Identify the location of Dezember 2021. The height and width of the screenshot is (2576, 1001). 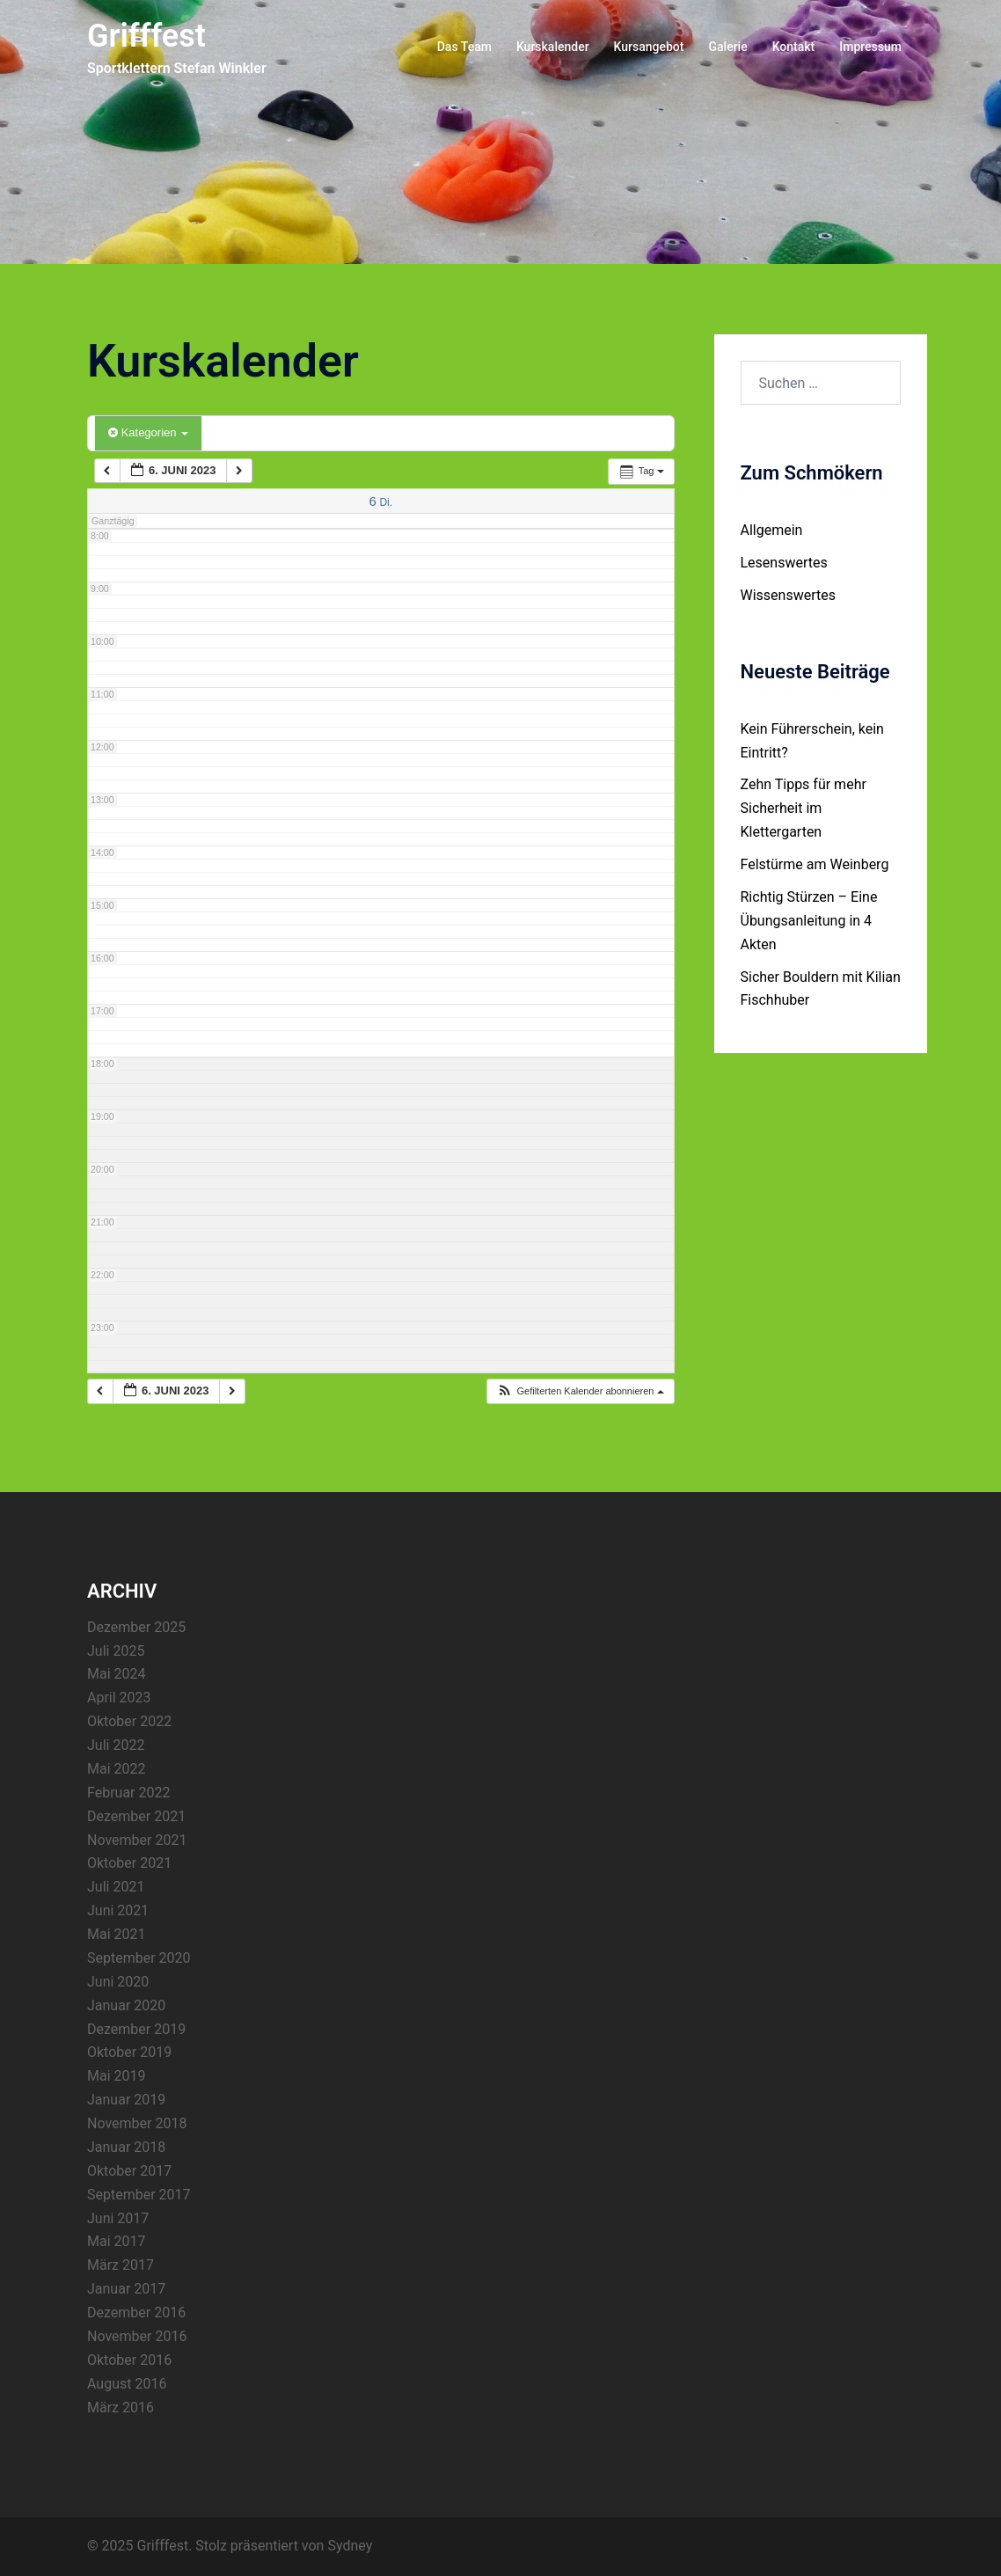
(136, 1816).